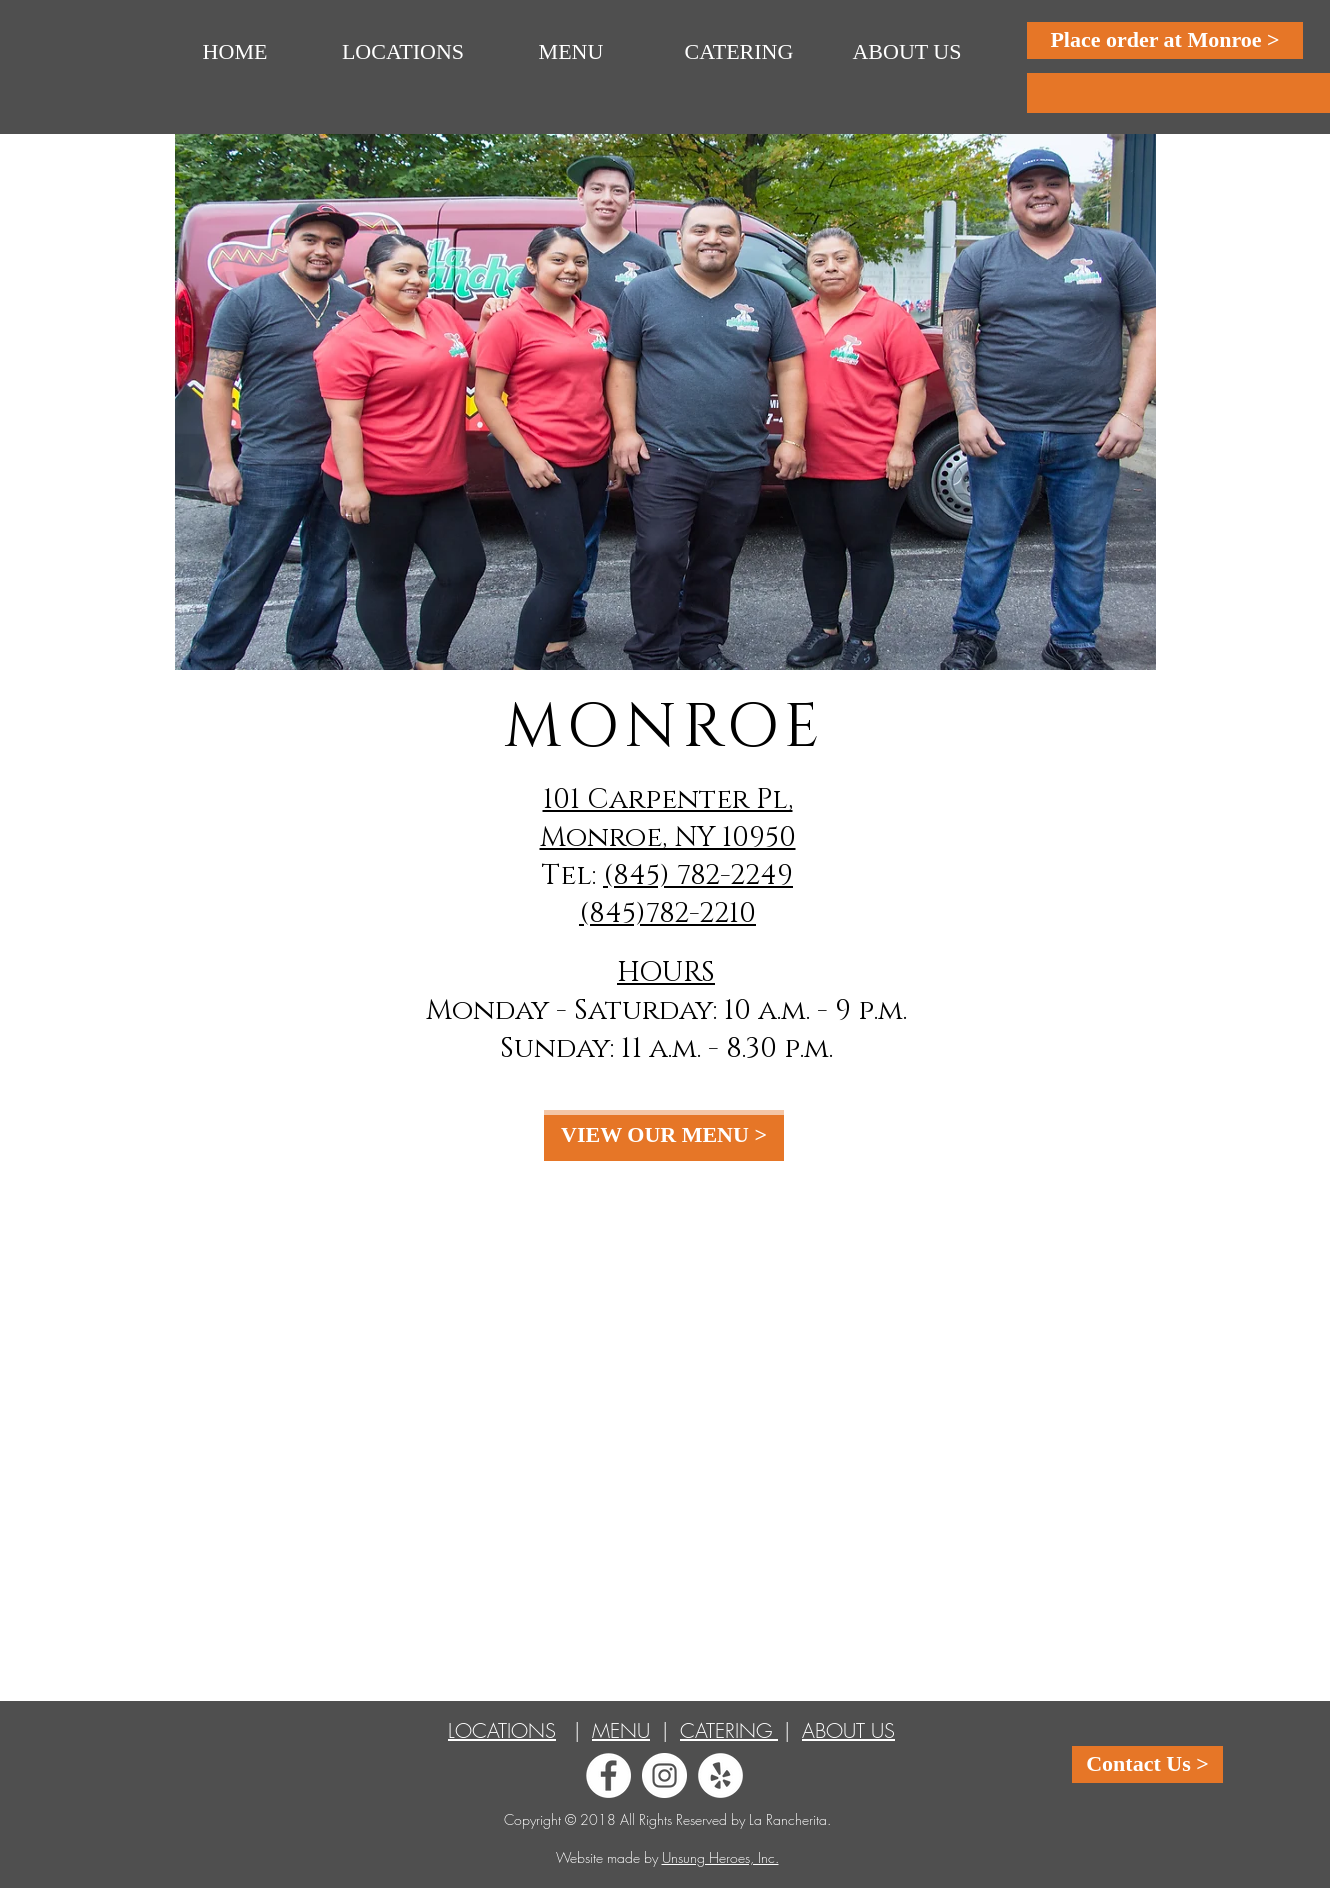 The width and height of the screenshot is (1330, 1888). I want to click on Unsung Heroes, Inc., so click(720, 1857).